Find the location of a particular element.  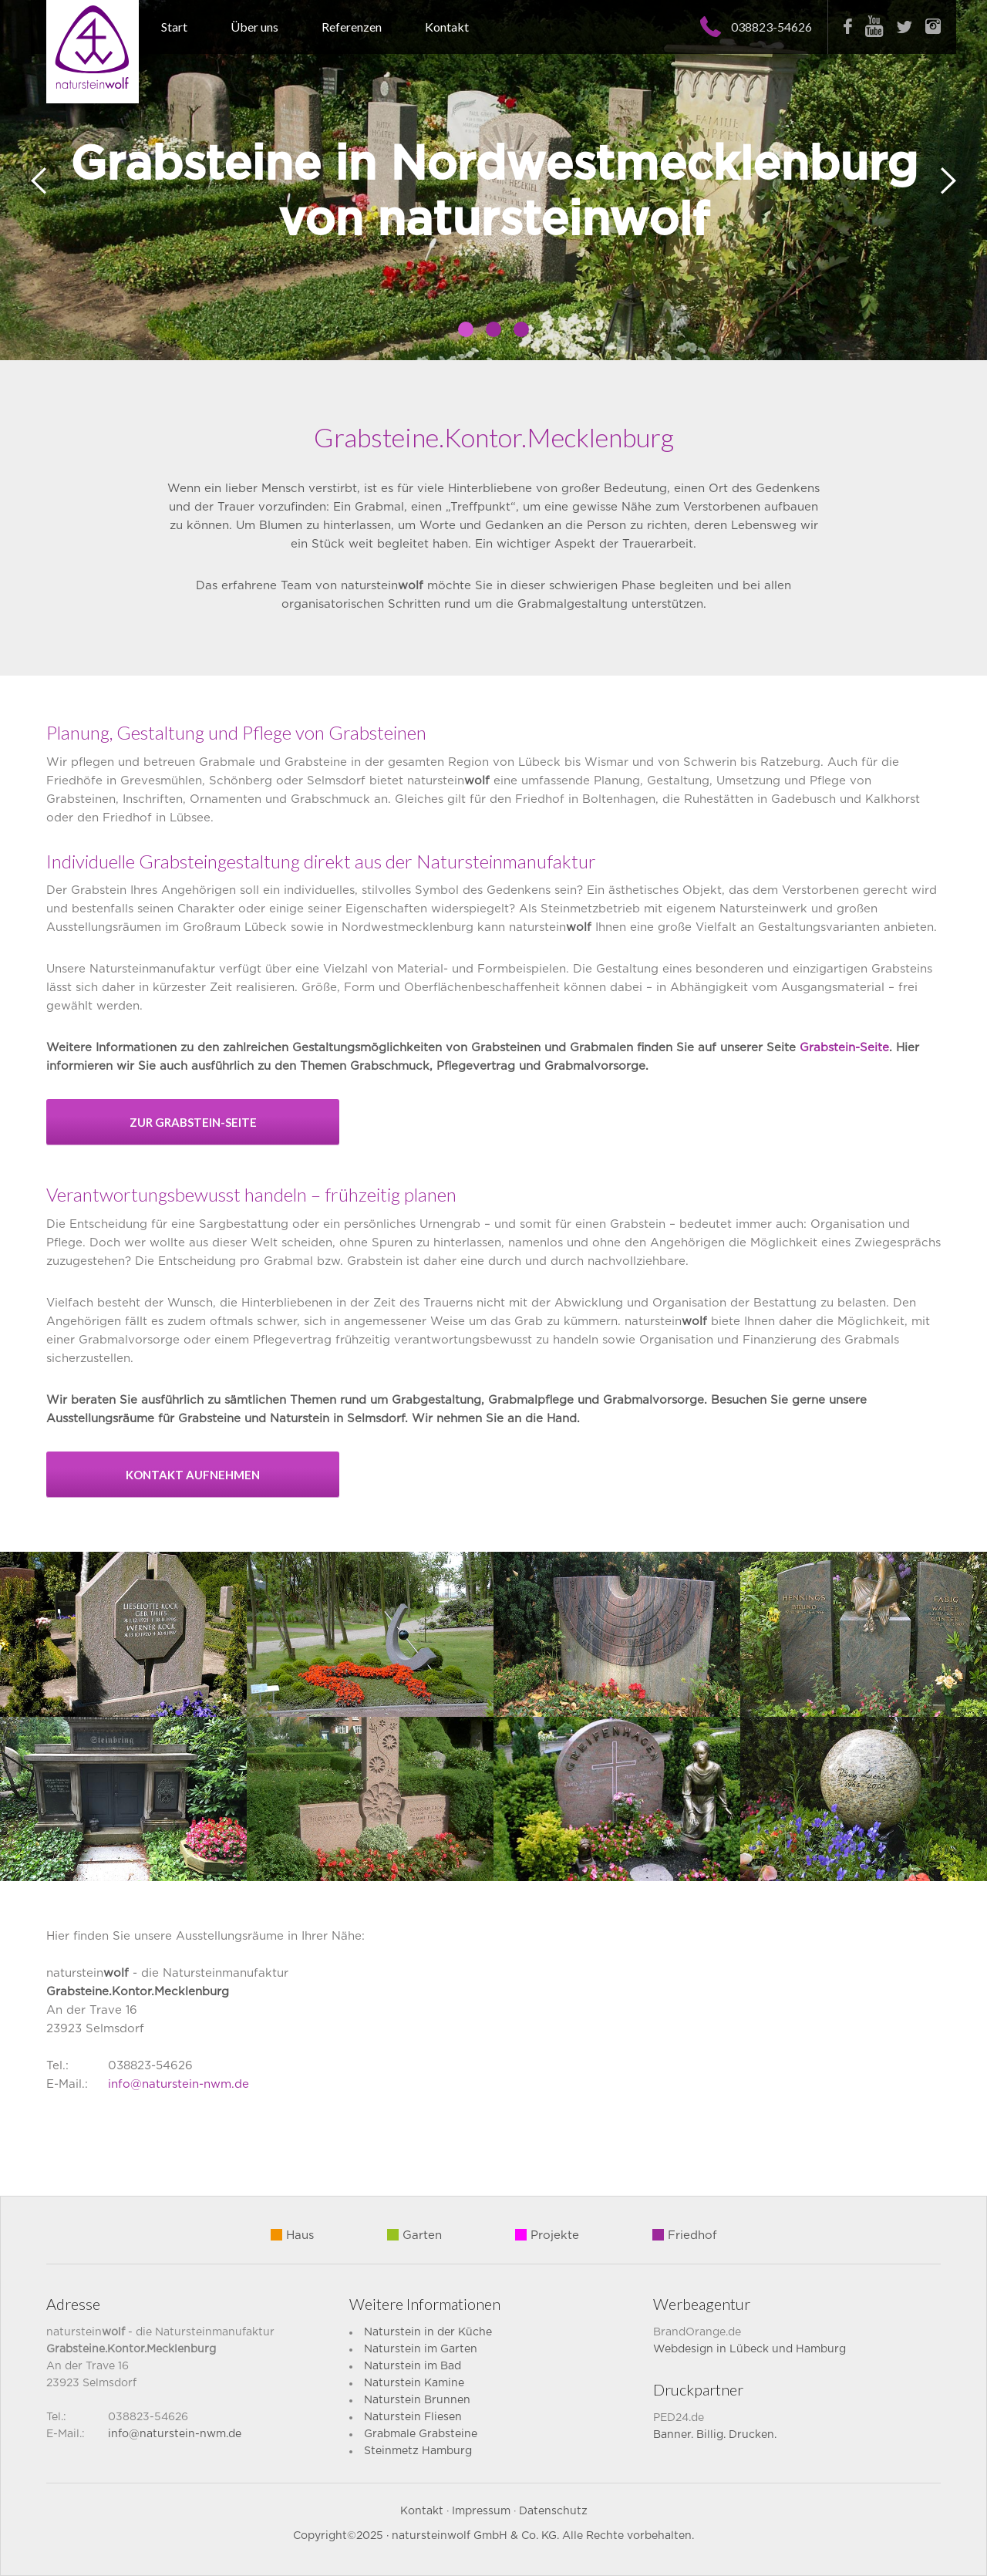

Youtube is located at coordinates (874, 26).